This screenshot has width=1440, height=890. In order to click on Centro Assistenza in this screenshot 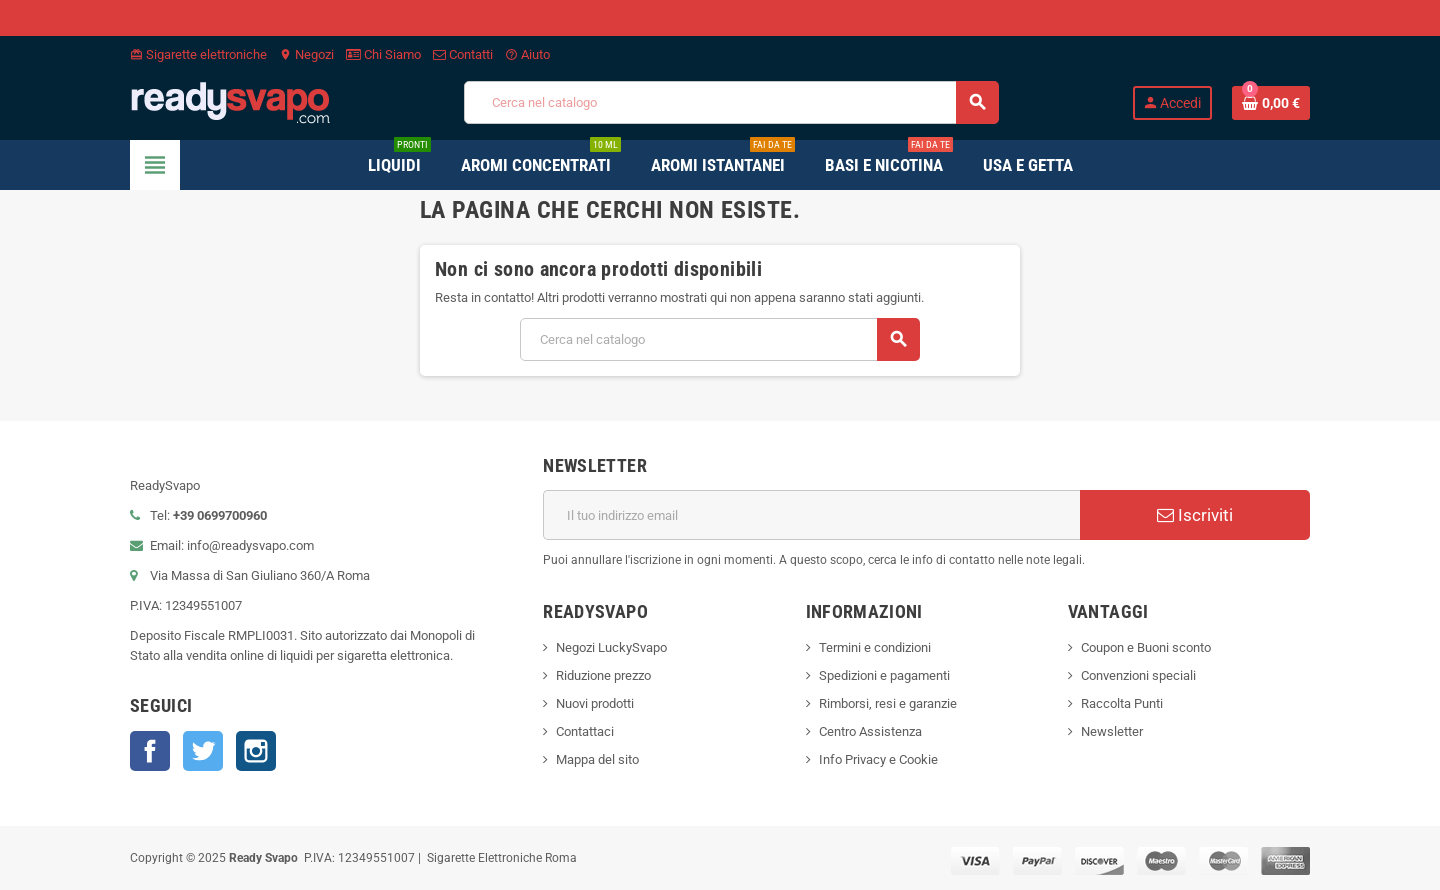, I will do `click(870, 731)`.